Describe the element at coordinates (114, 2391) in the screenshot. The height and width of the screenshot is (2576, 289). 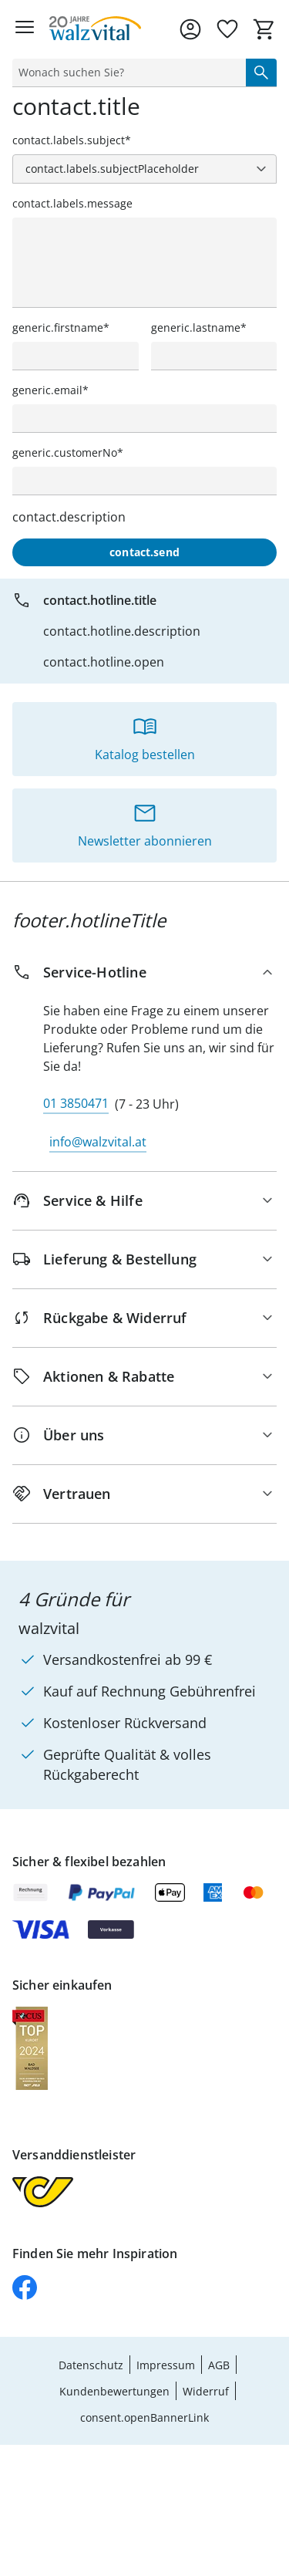
I see `Kundenbewertungen` at that location.